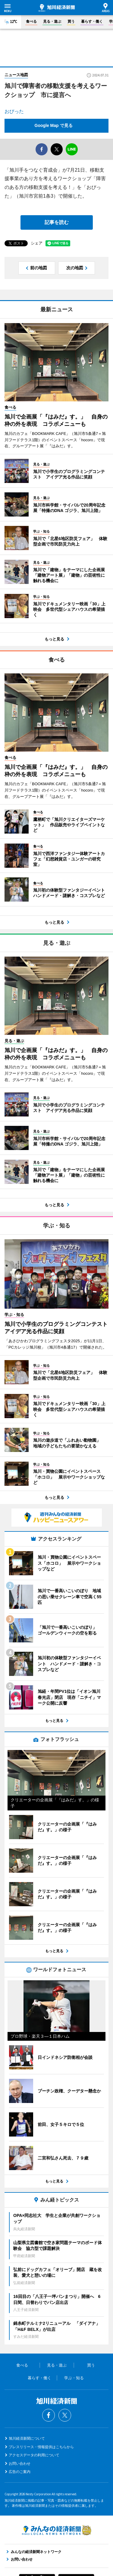 Image resolution: width=113 pixels, height=2576 pixels. I want to click on 買う, so click(71, 21).